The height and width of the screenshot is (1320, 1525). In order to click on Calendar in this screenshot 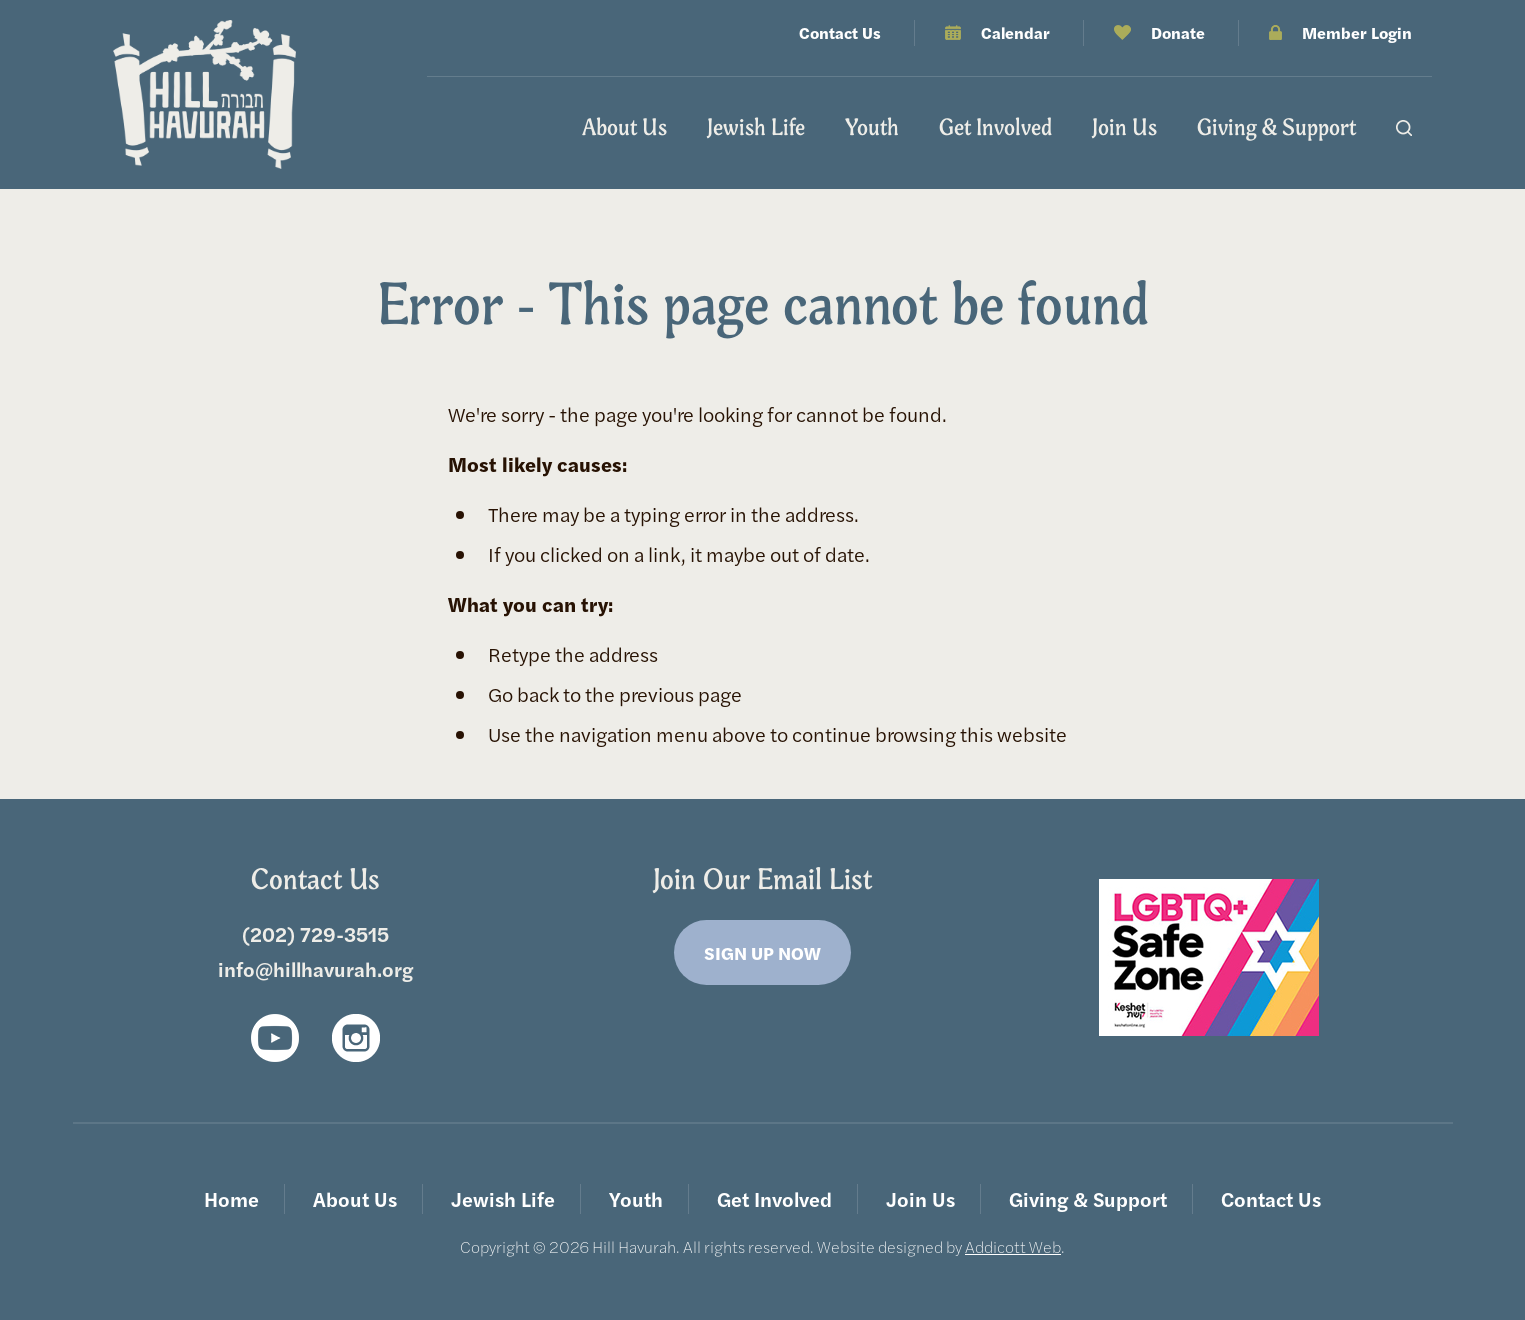, I will do `click(1015, 32)`.